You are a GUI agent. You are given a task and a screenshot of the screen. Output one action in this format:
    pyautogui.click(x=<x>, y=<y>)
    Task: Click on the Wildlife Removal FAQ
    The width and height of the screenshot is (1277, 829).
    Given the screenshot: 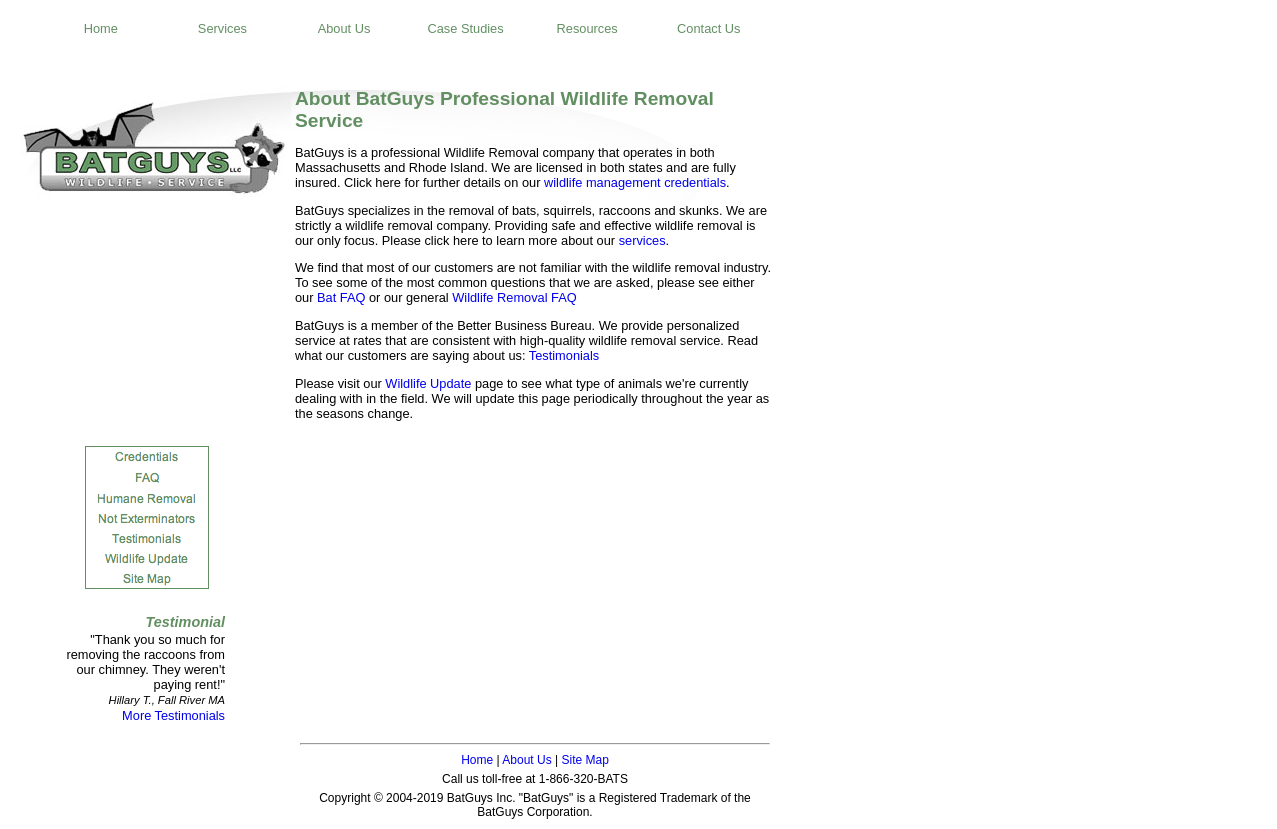 What is the action you would take?
    pyautogui.click(x=514, y=297)
    